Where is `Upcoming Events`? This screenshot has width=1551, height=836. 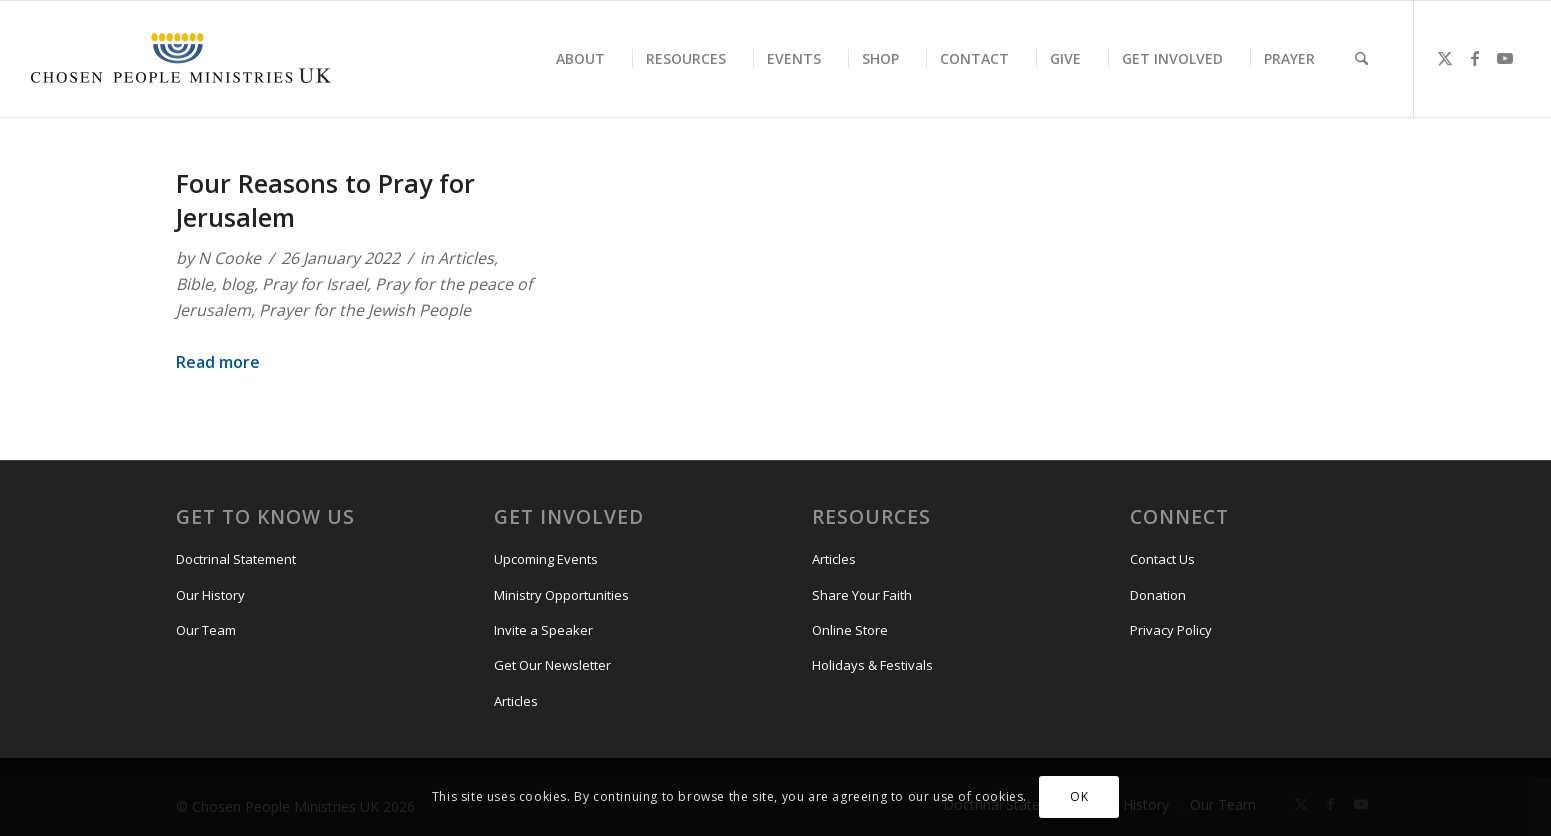 Upcoming Events is located at coordinates (546, 559).